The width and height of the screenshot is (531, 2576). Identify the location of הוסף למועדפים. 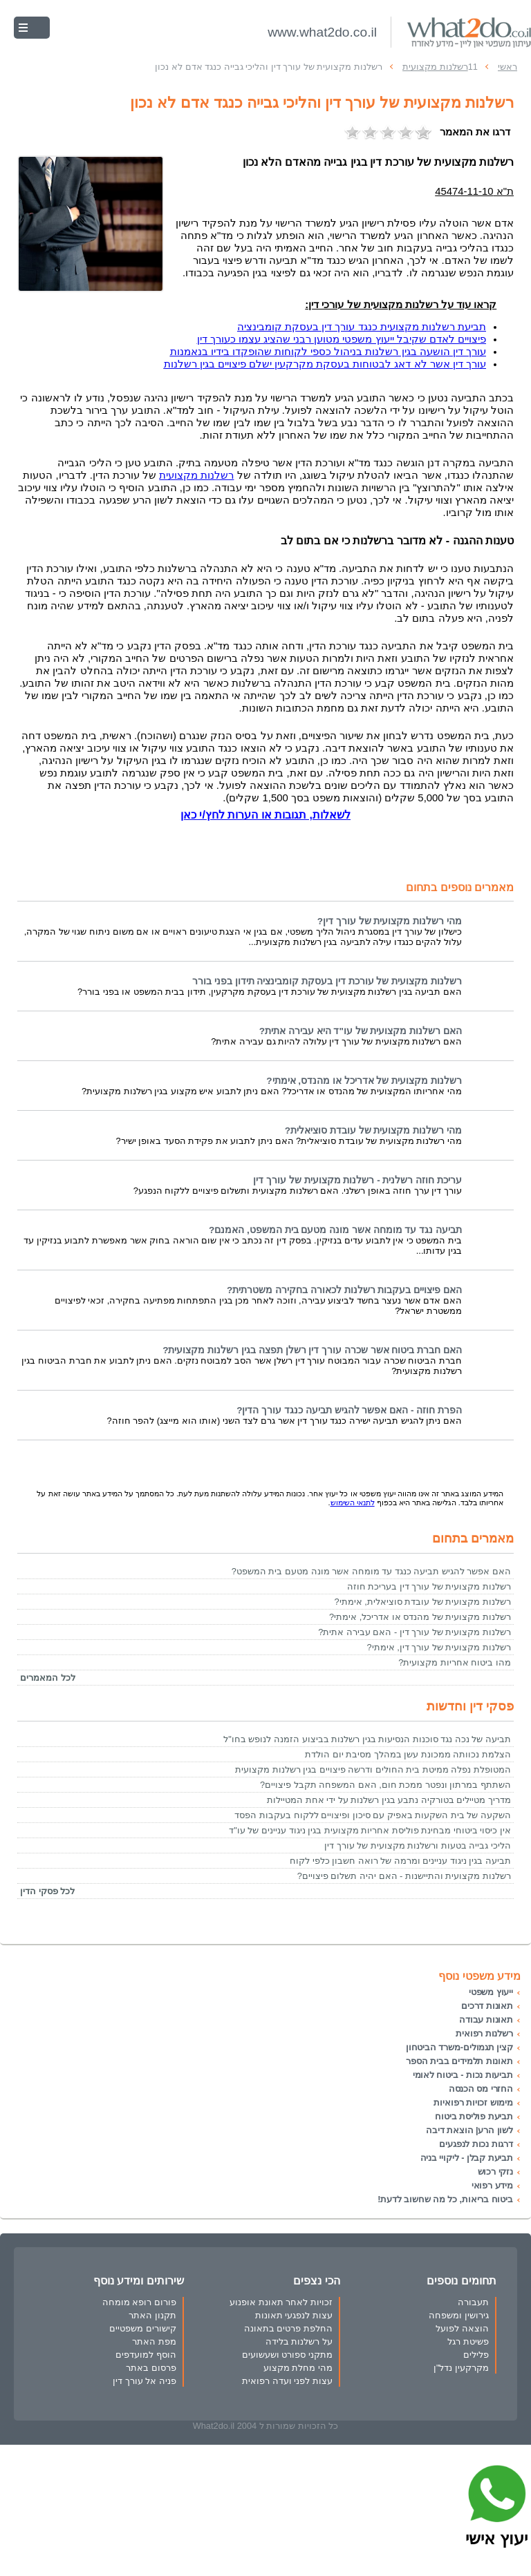
(145, 2354).